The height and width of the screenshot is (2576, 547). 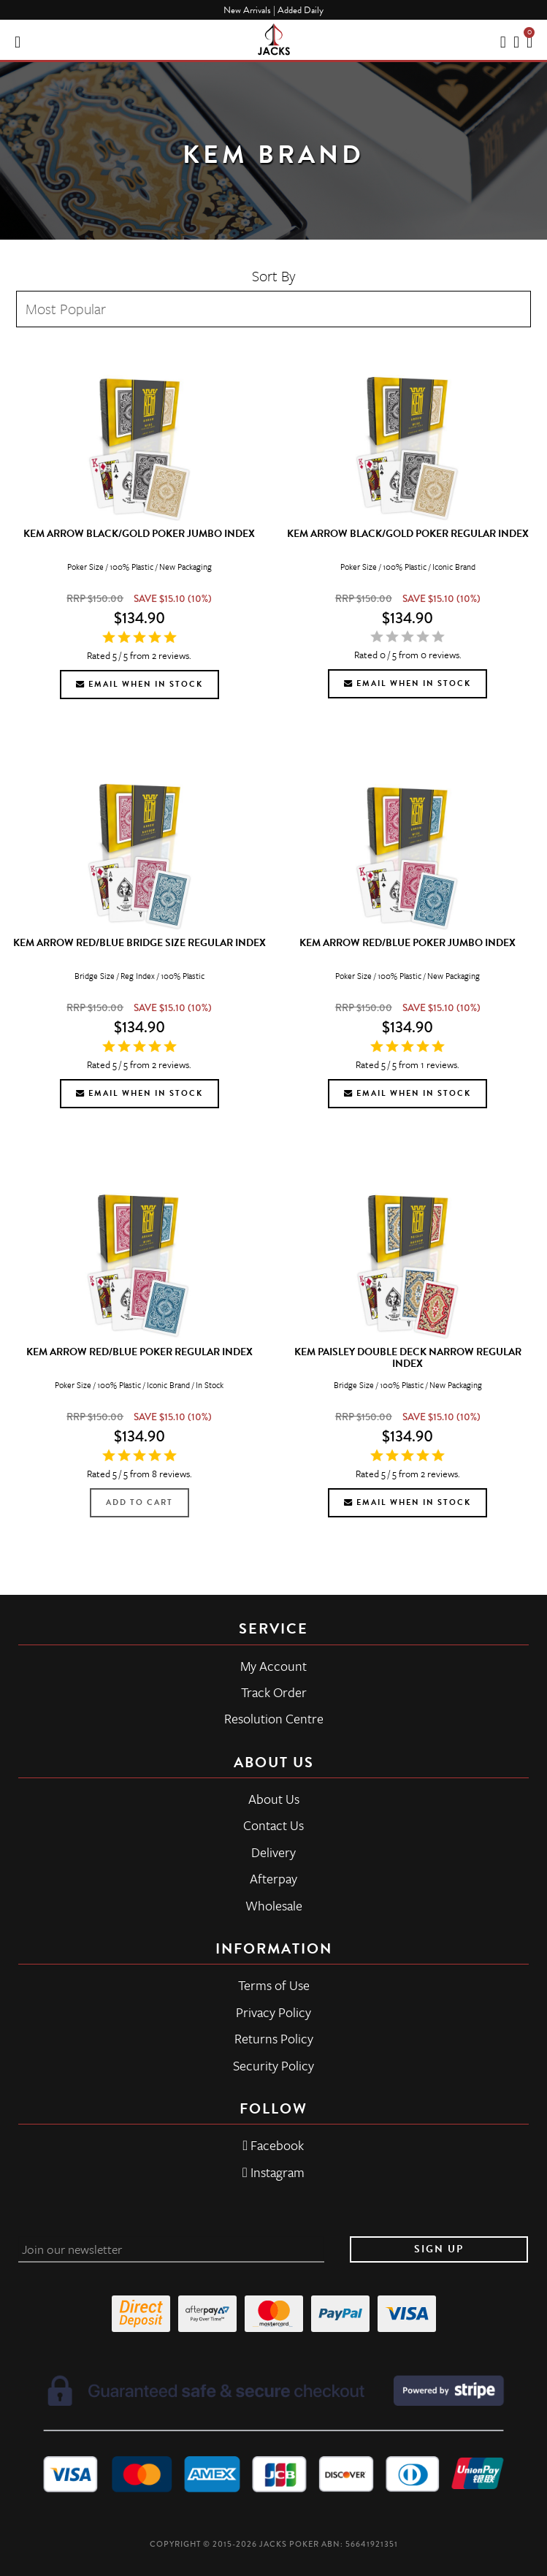 I want to click on Security Policy, so click(x=273, y=2065).